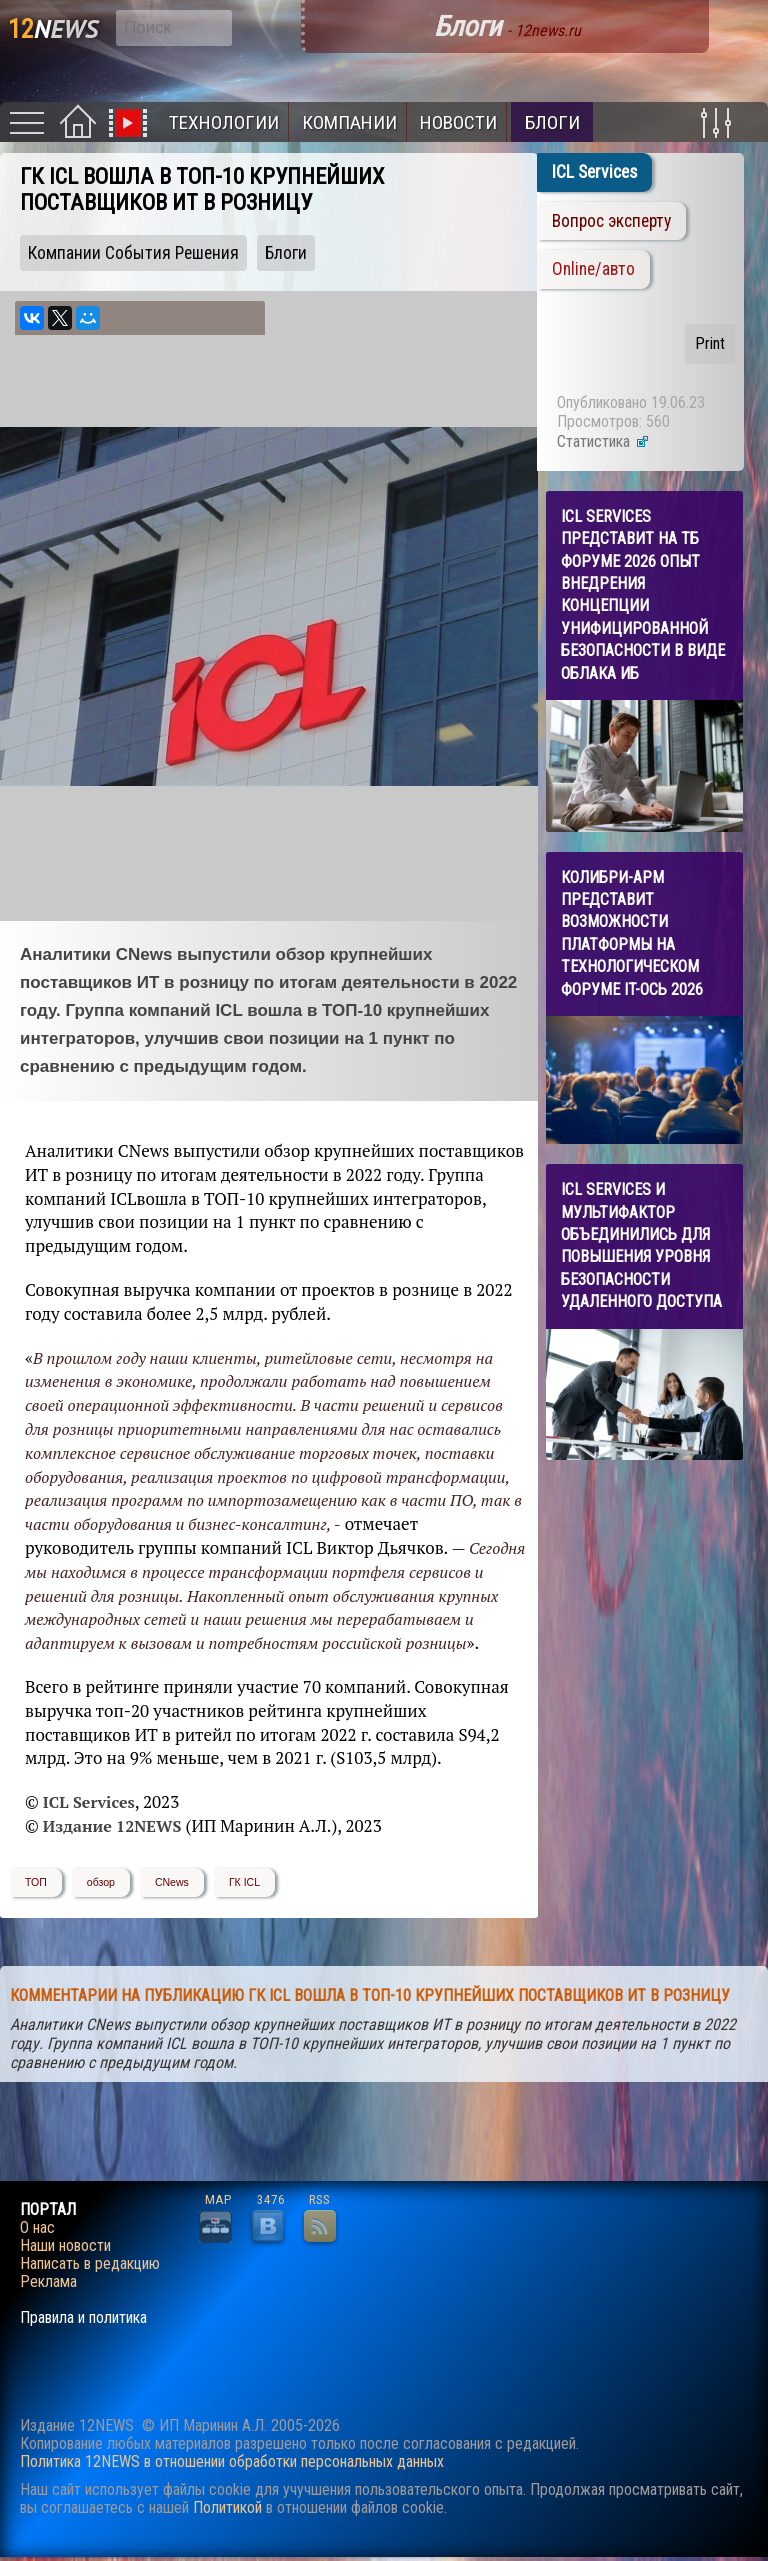 This screenshot has height=2561, width=768. I want to click on CNews, so click(172, 1882).